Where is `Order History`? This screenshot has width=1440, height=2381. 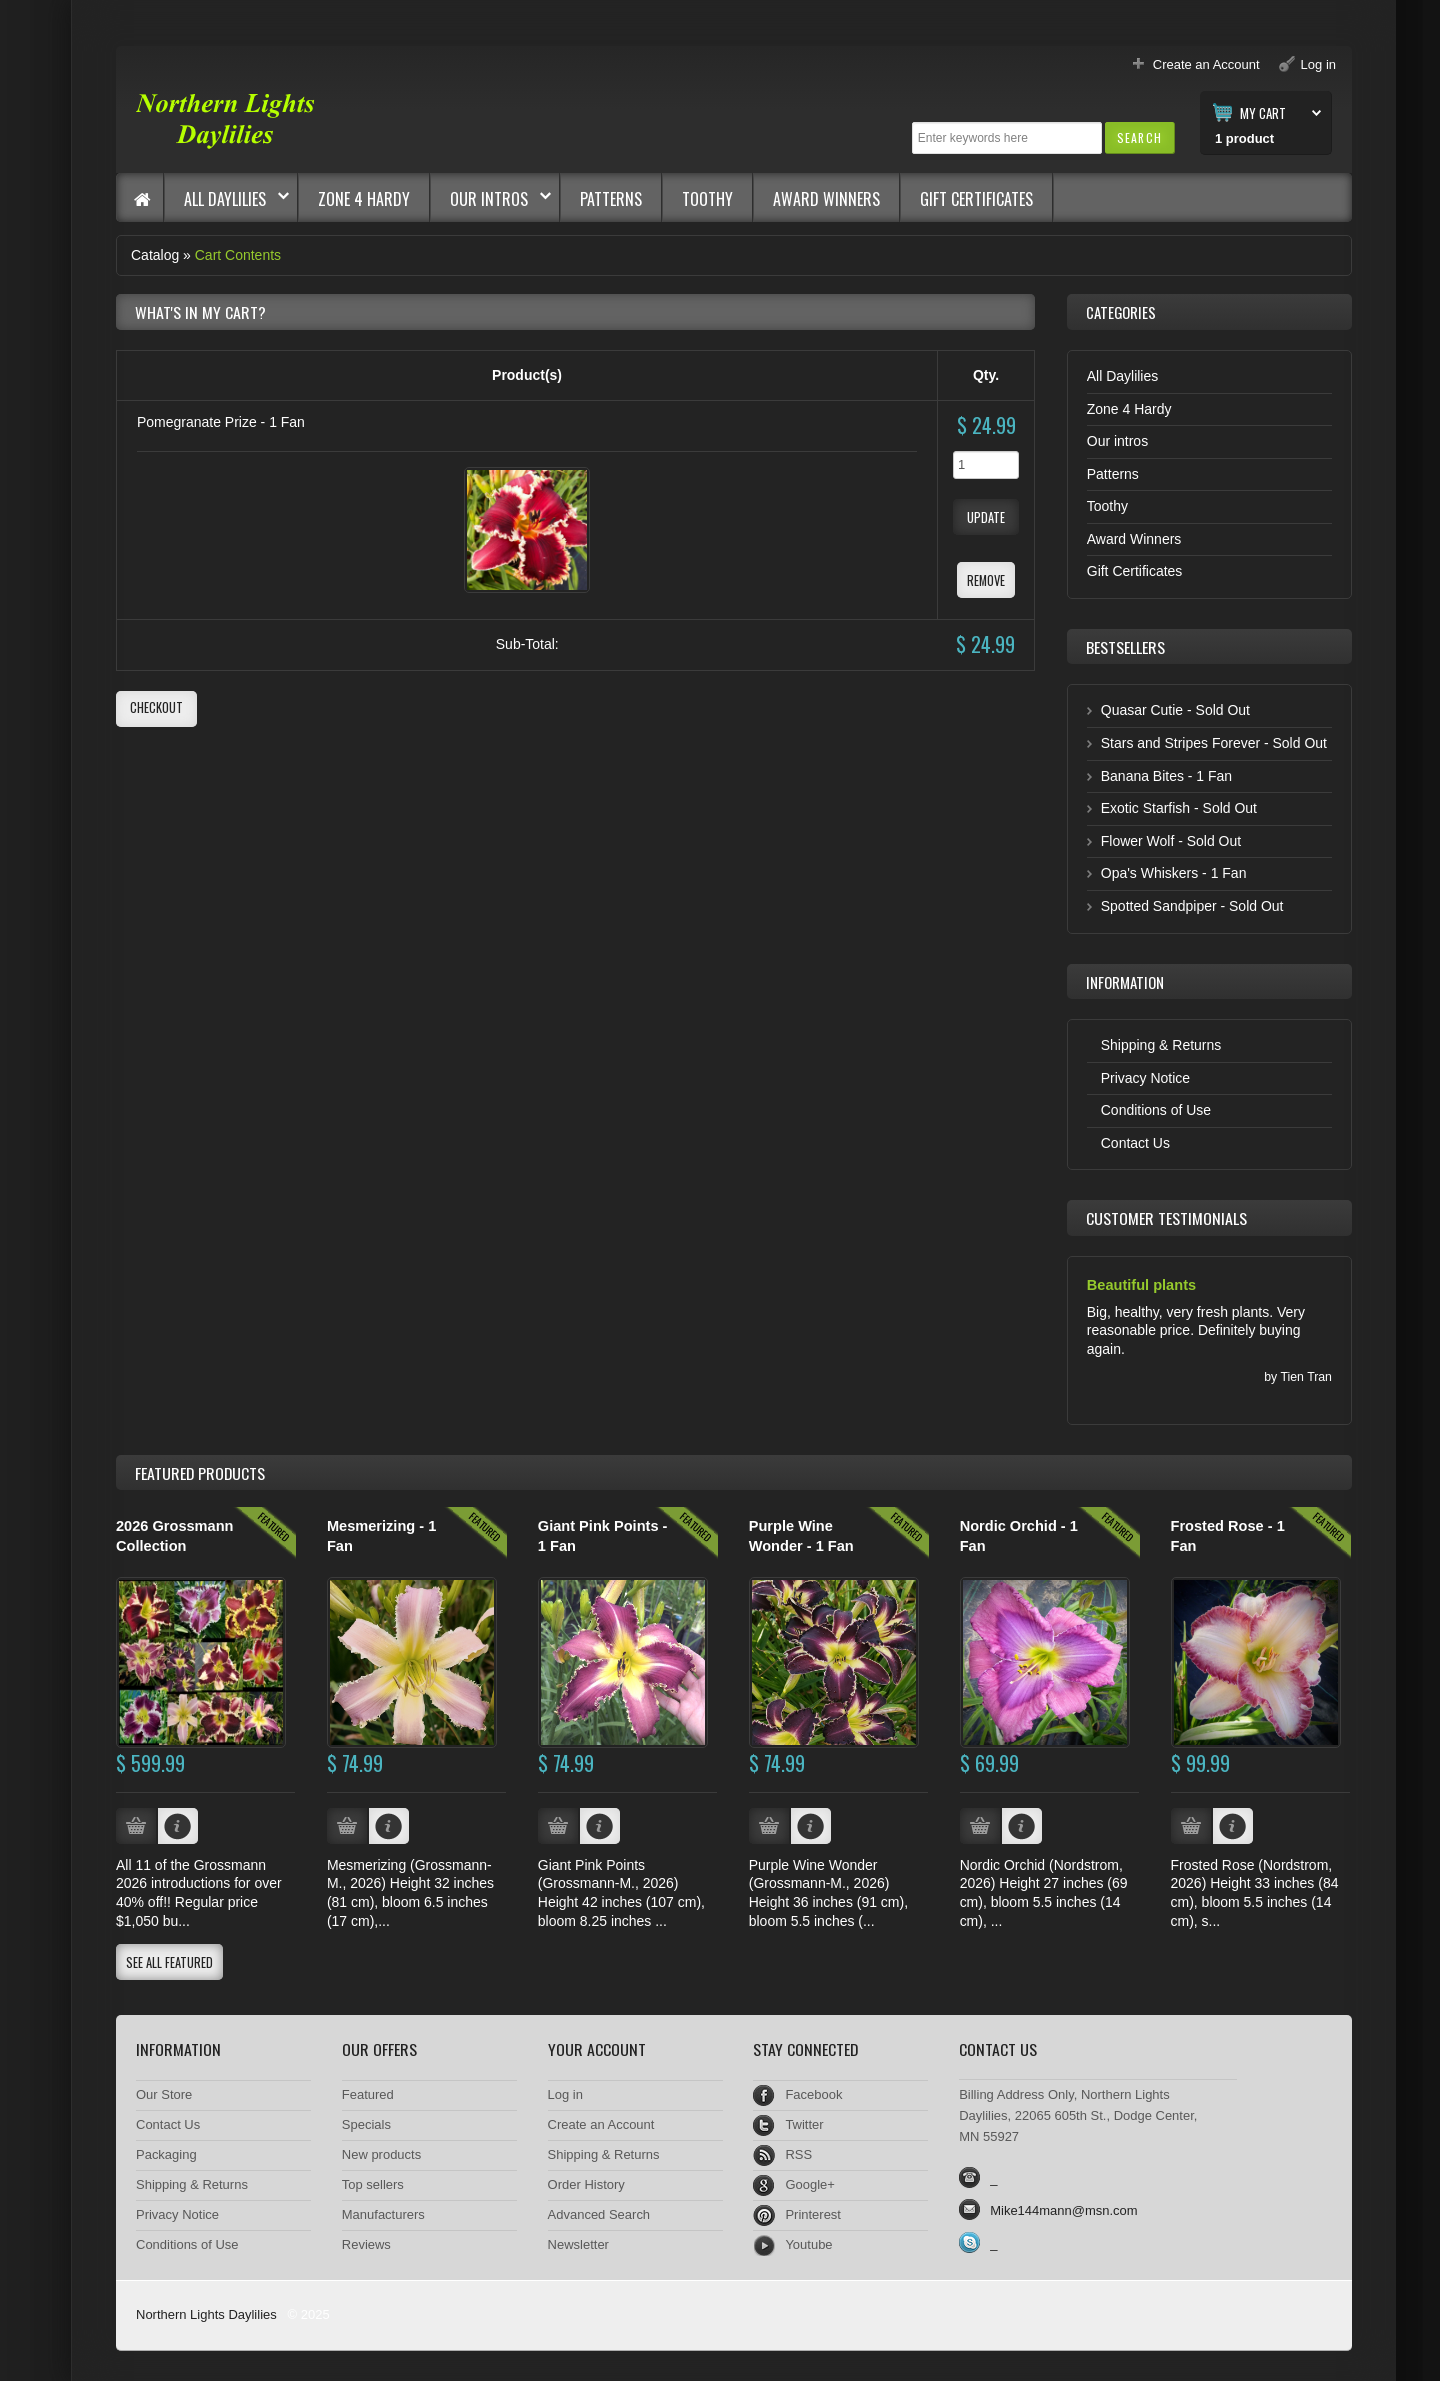
Order History is located at coordinates (586, 2184).